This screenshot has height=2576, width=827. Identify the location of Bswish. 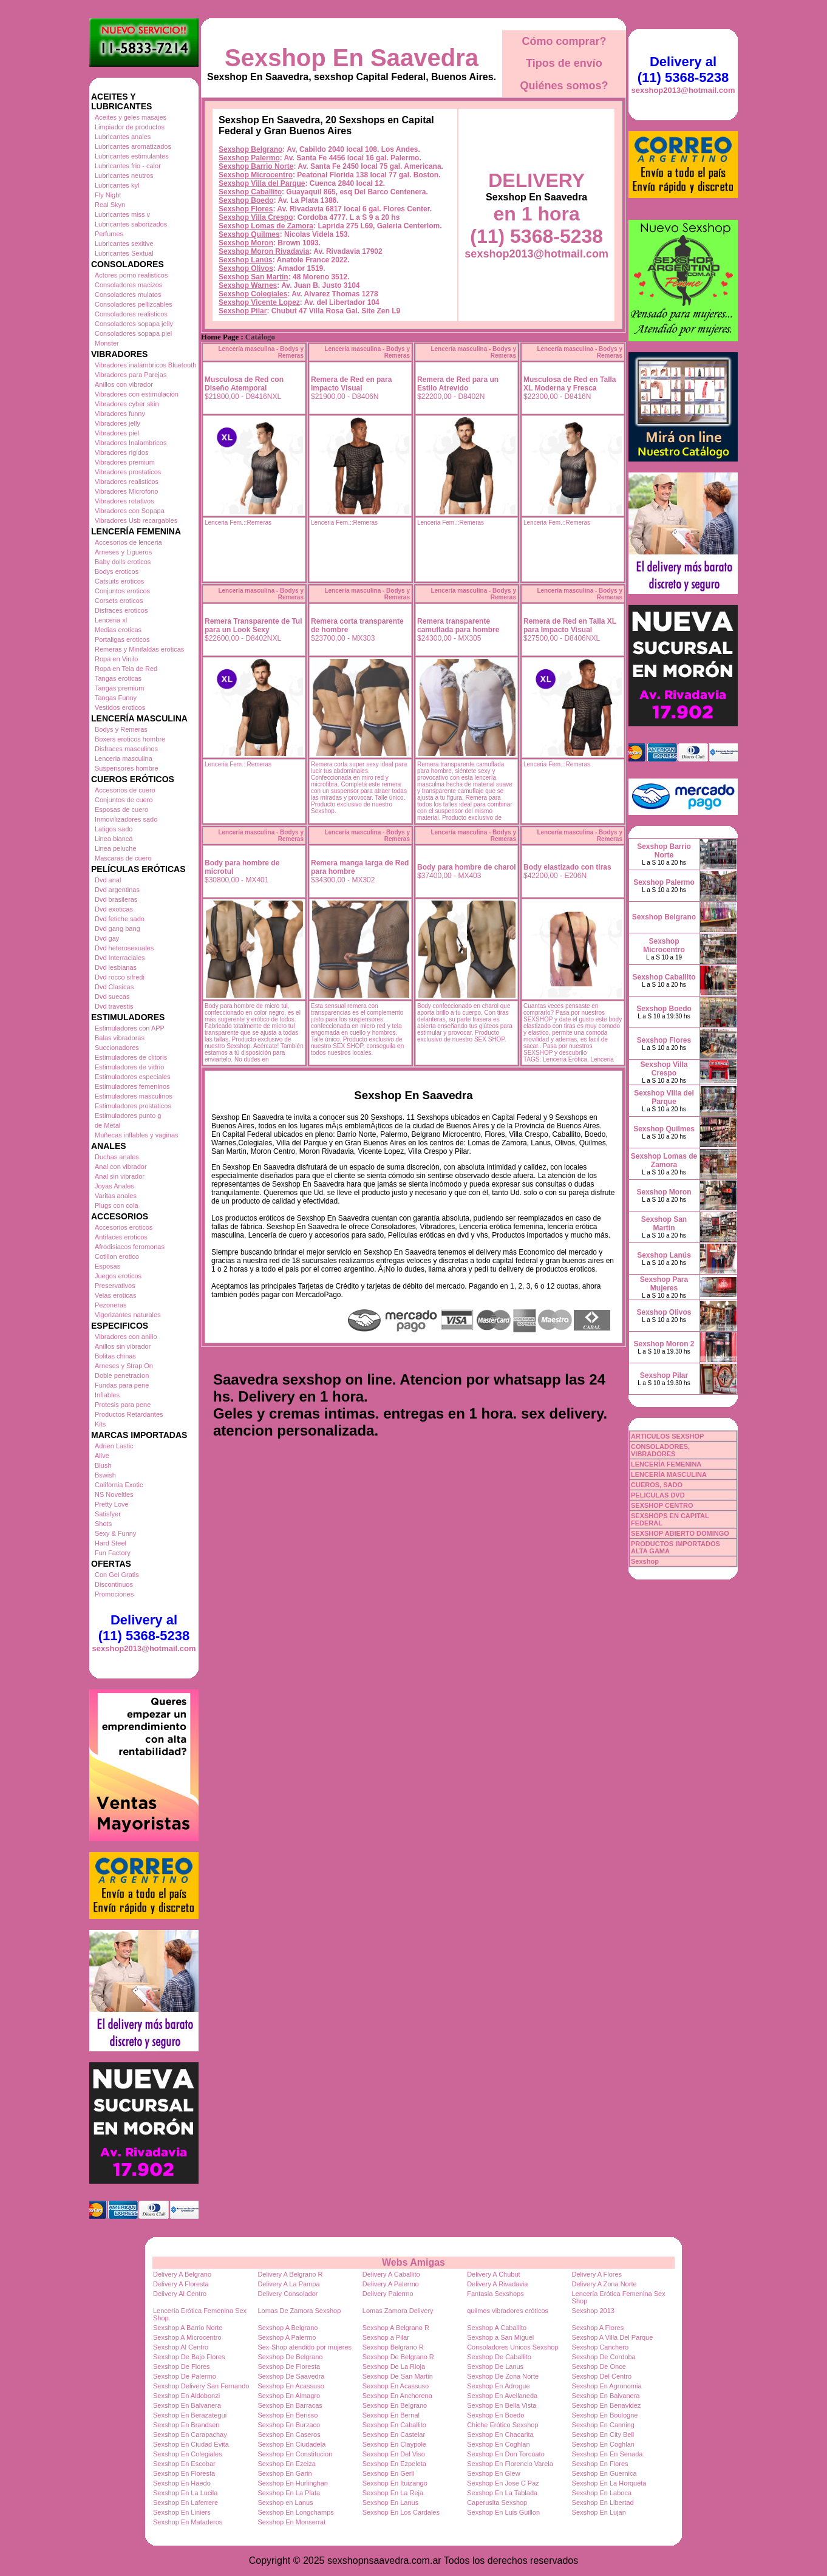
(105, 1475).